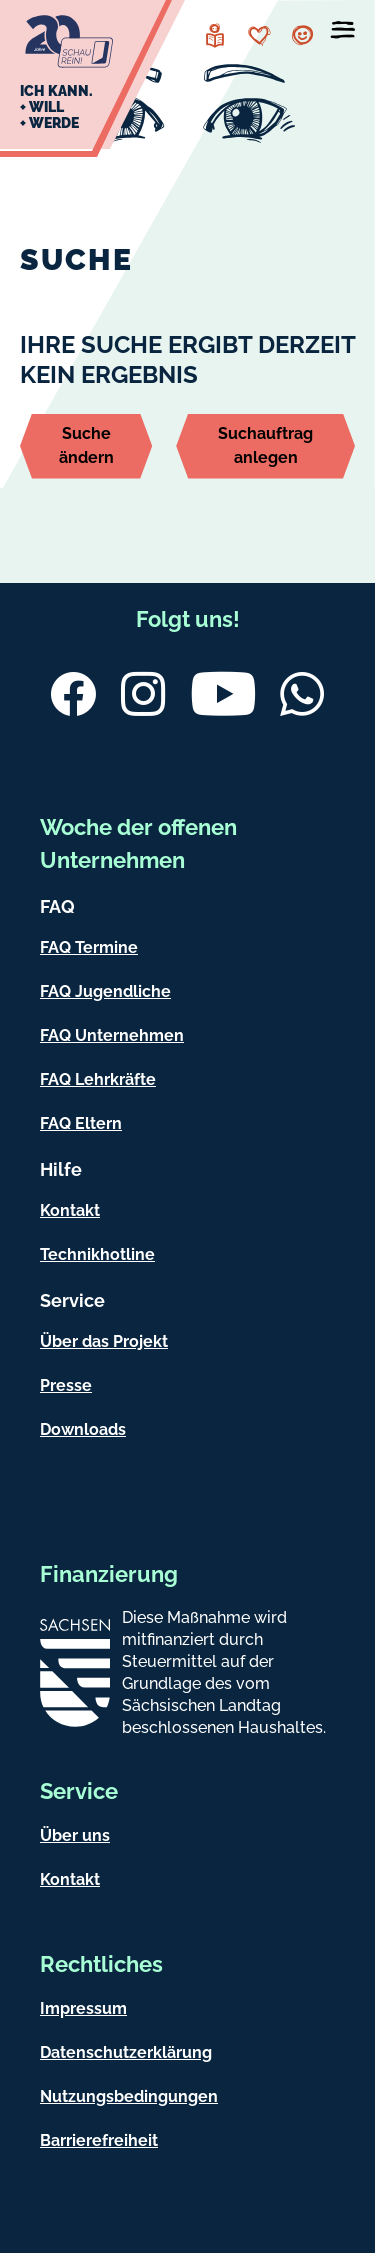  What do you see at coordinates (343, 34) in the screenshot?
I see `[Menü öffnen]` at bounding box center [343, 34].